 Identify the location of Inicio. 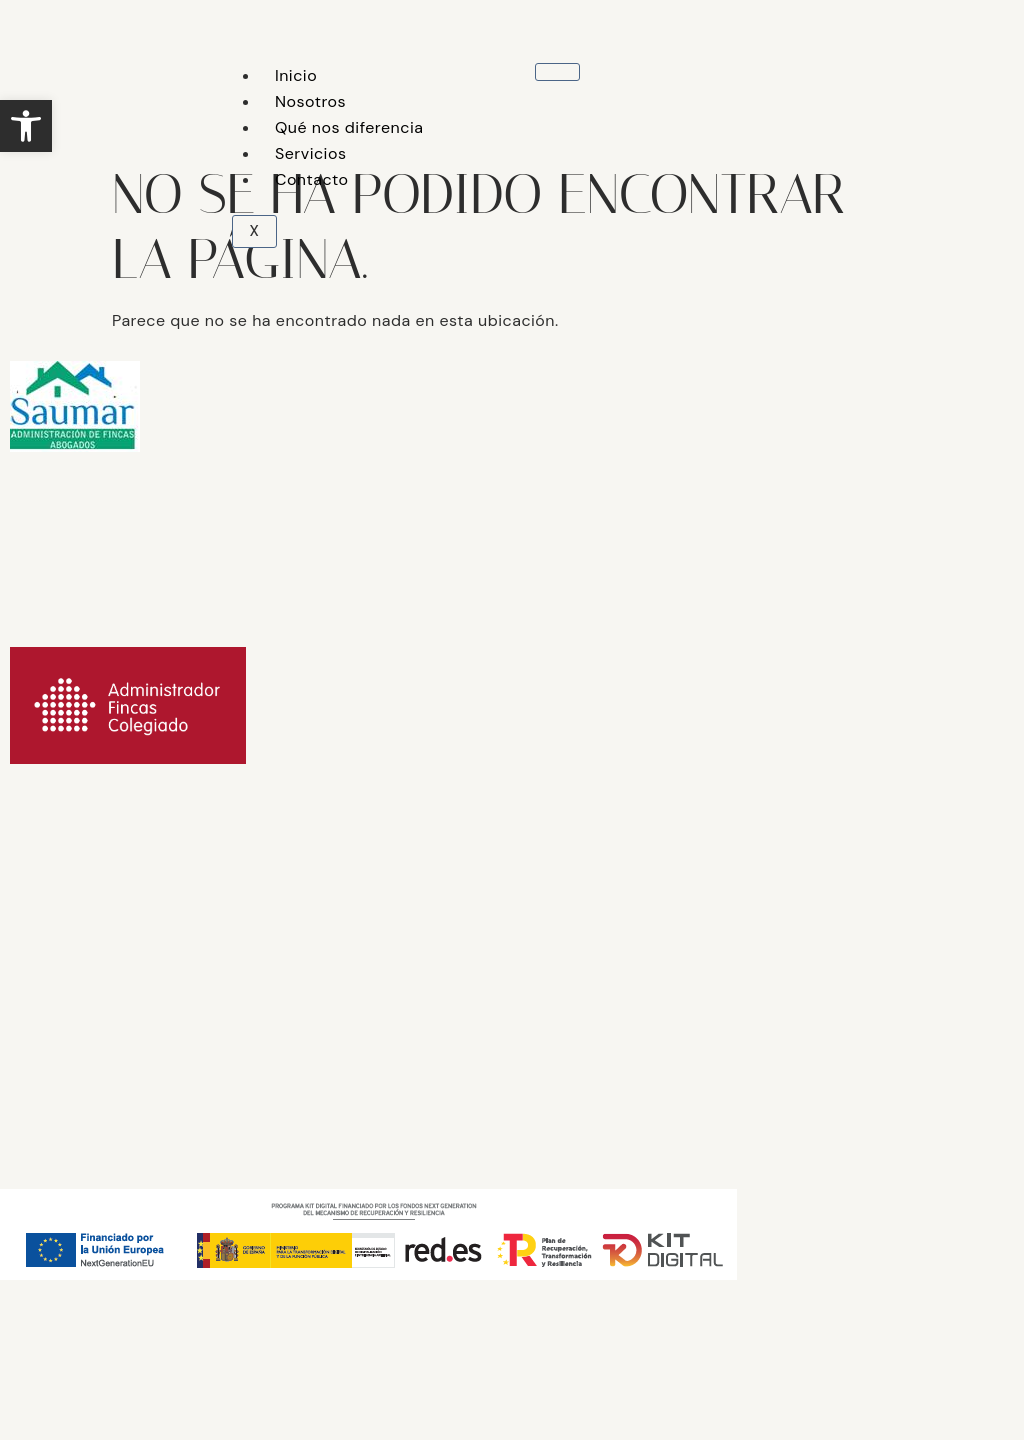
(296, 75).